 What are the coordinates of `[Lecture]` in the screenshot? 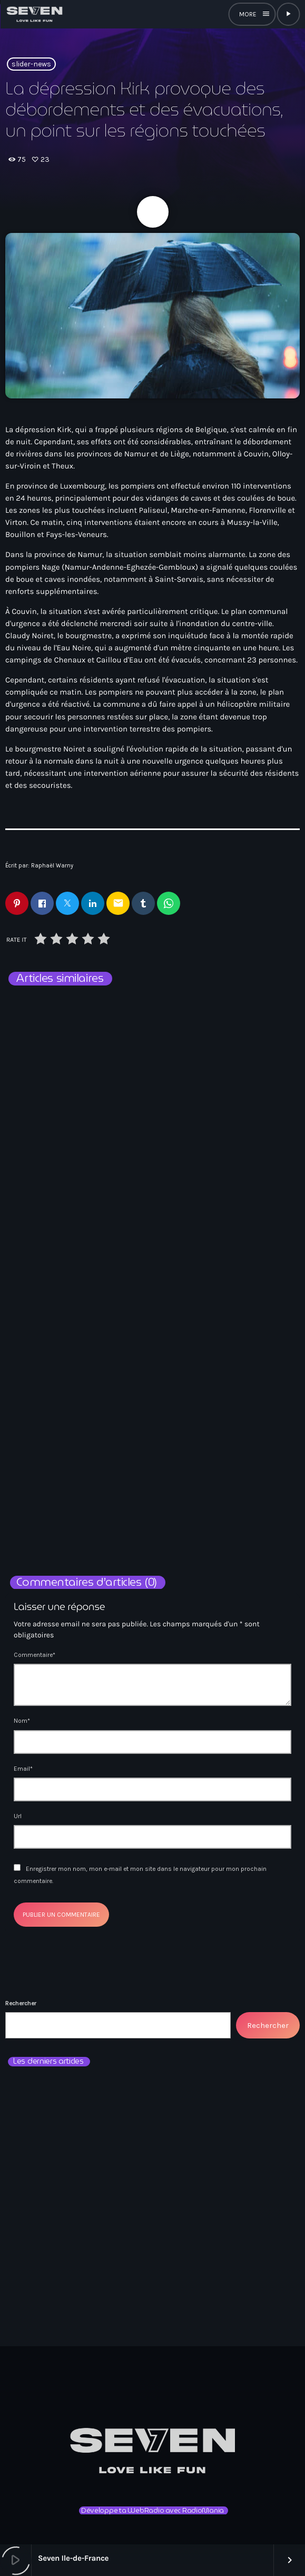 It's located at (288, 14).